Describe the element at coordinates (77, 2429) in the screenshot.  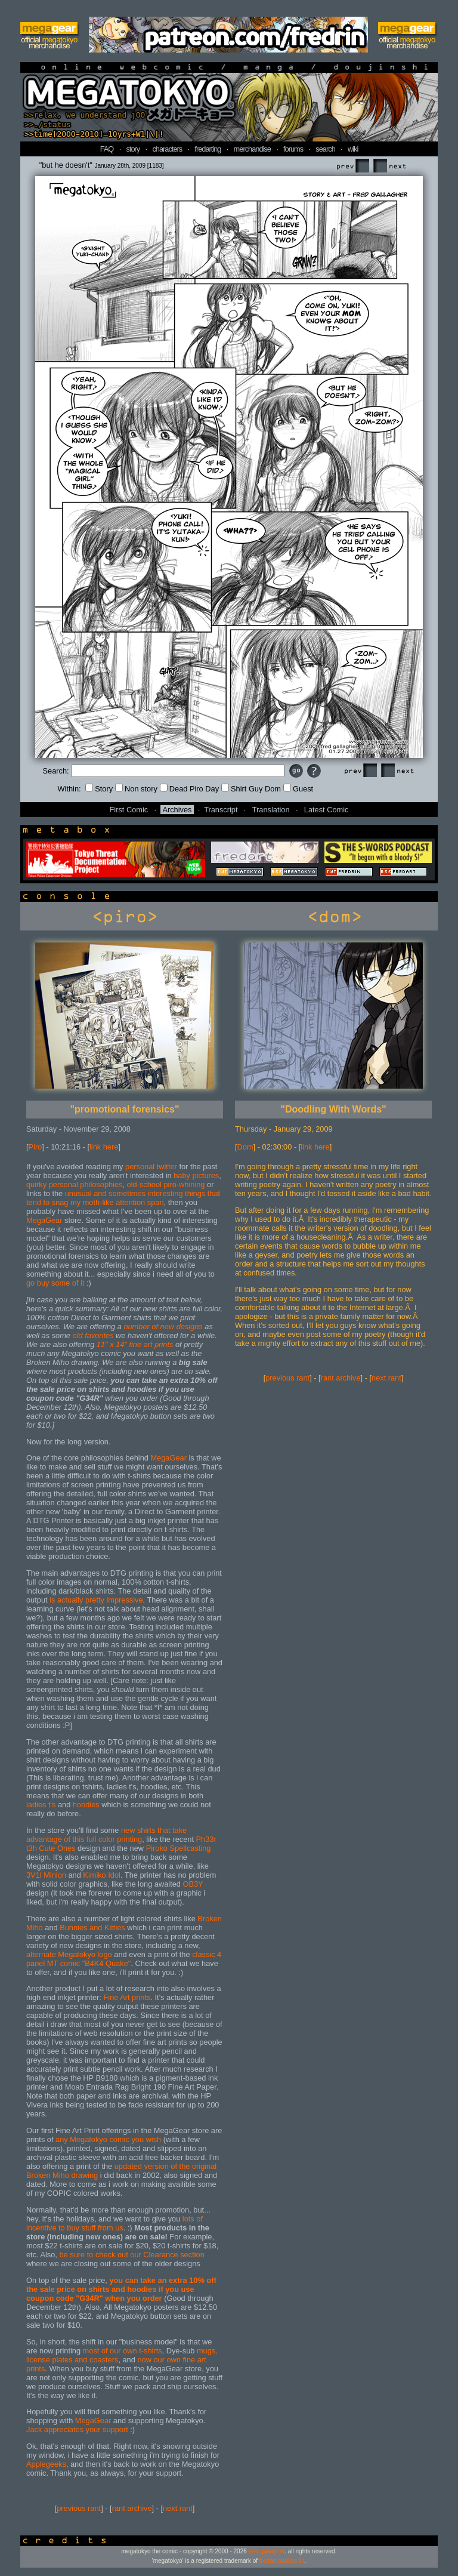
I see `Jack appreciates your support` at that location.